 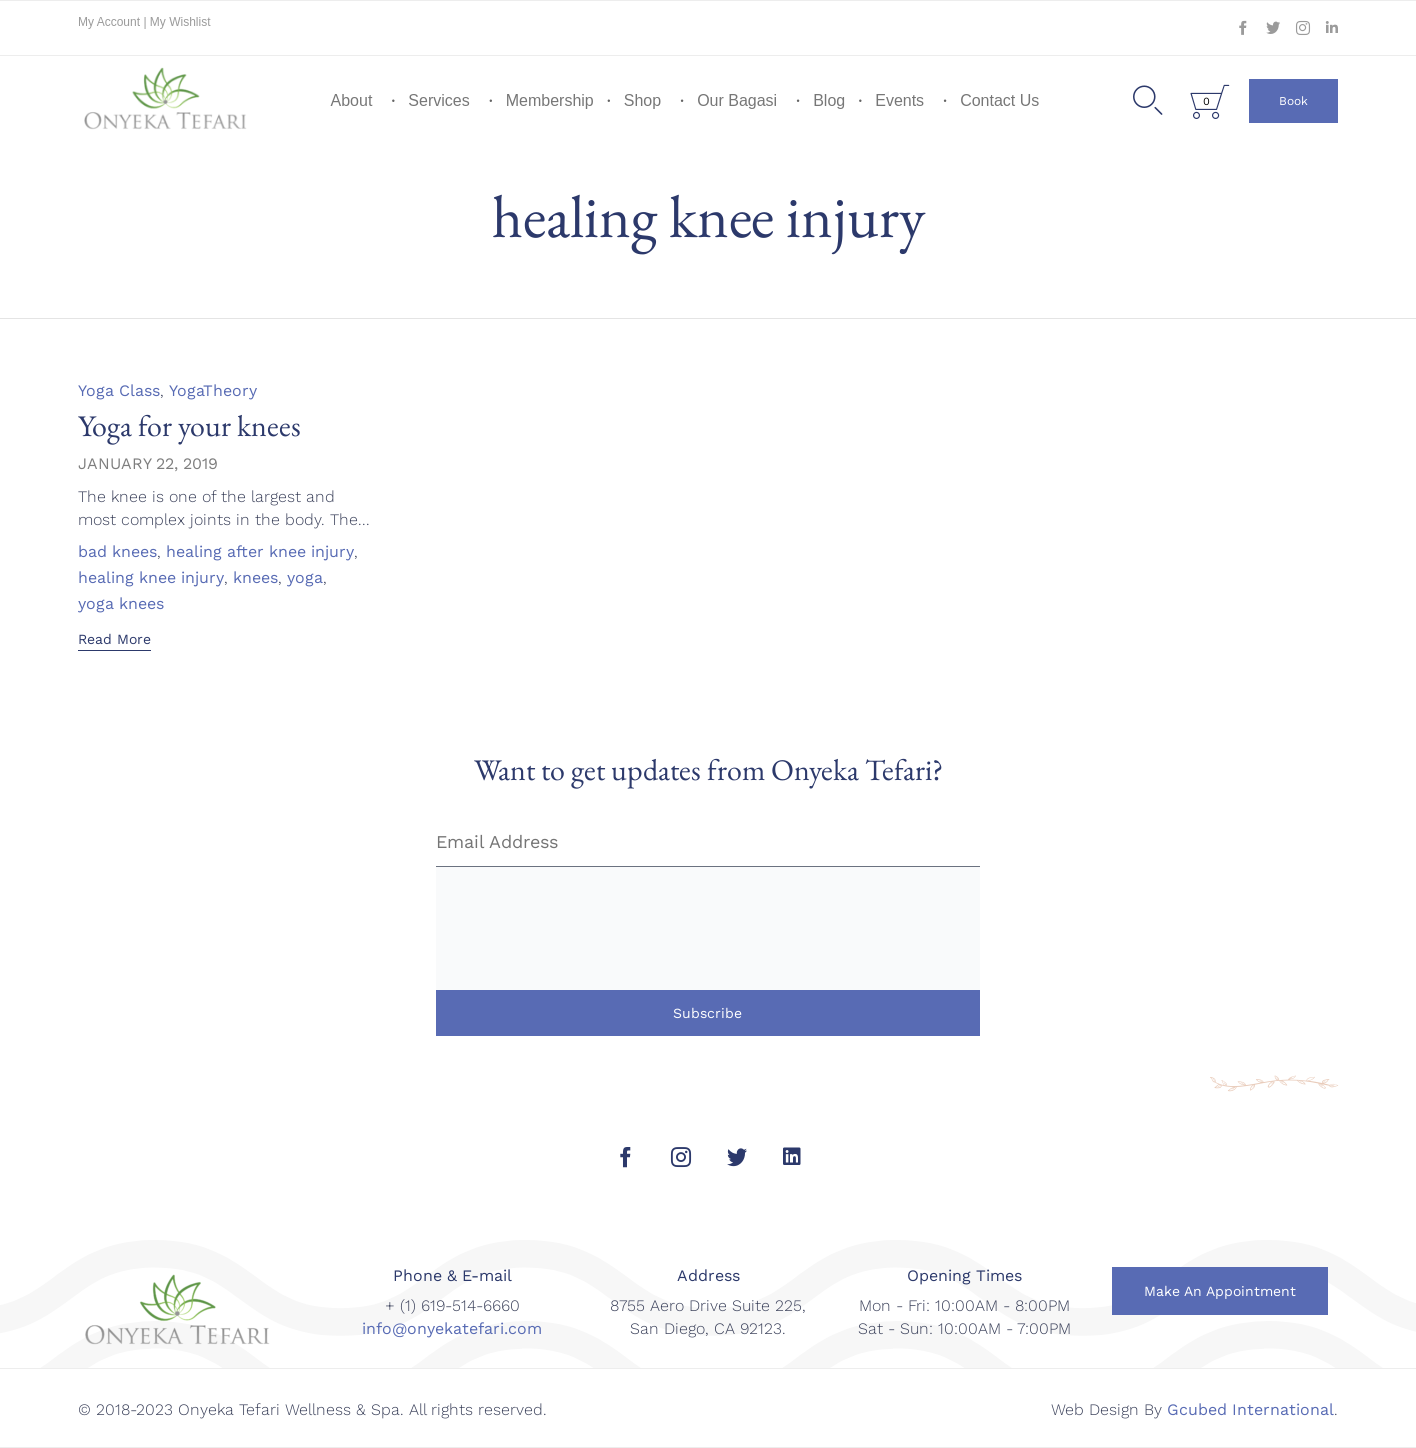 I want to click on Subscribe, so click(x=707, y=1013).